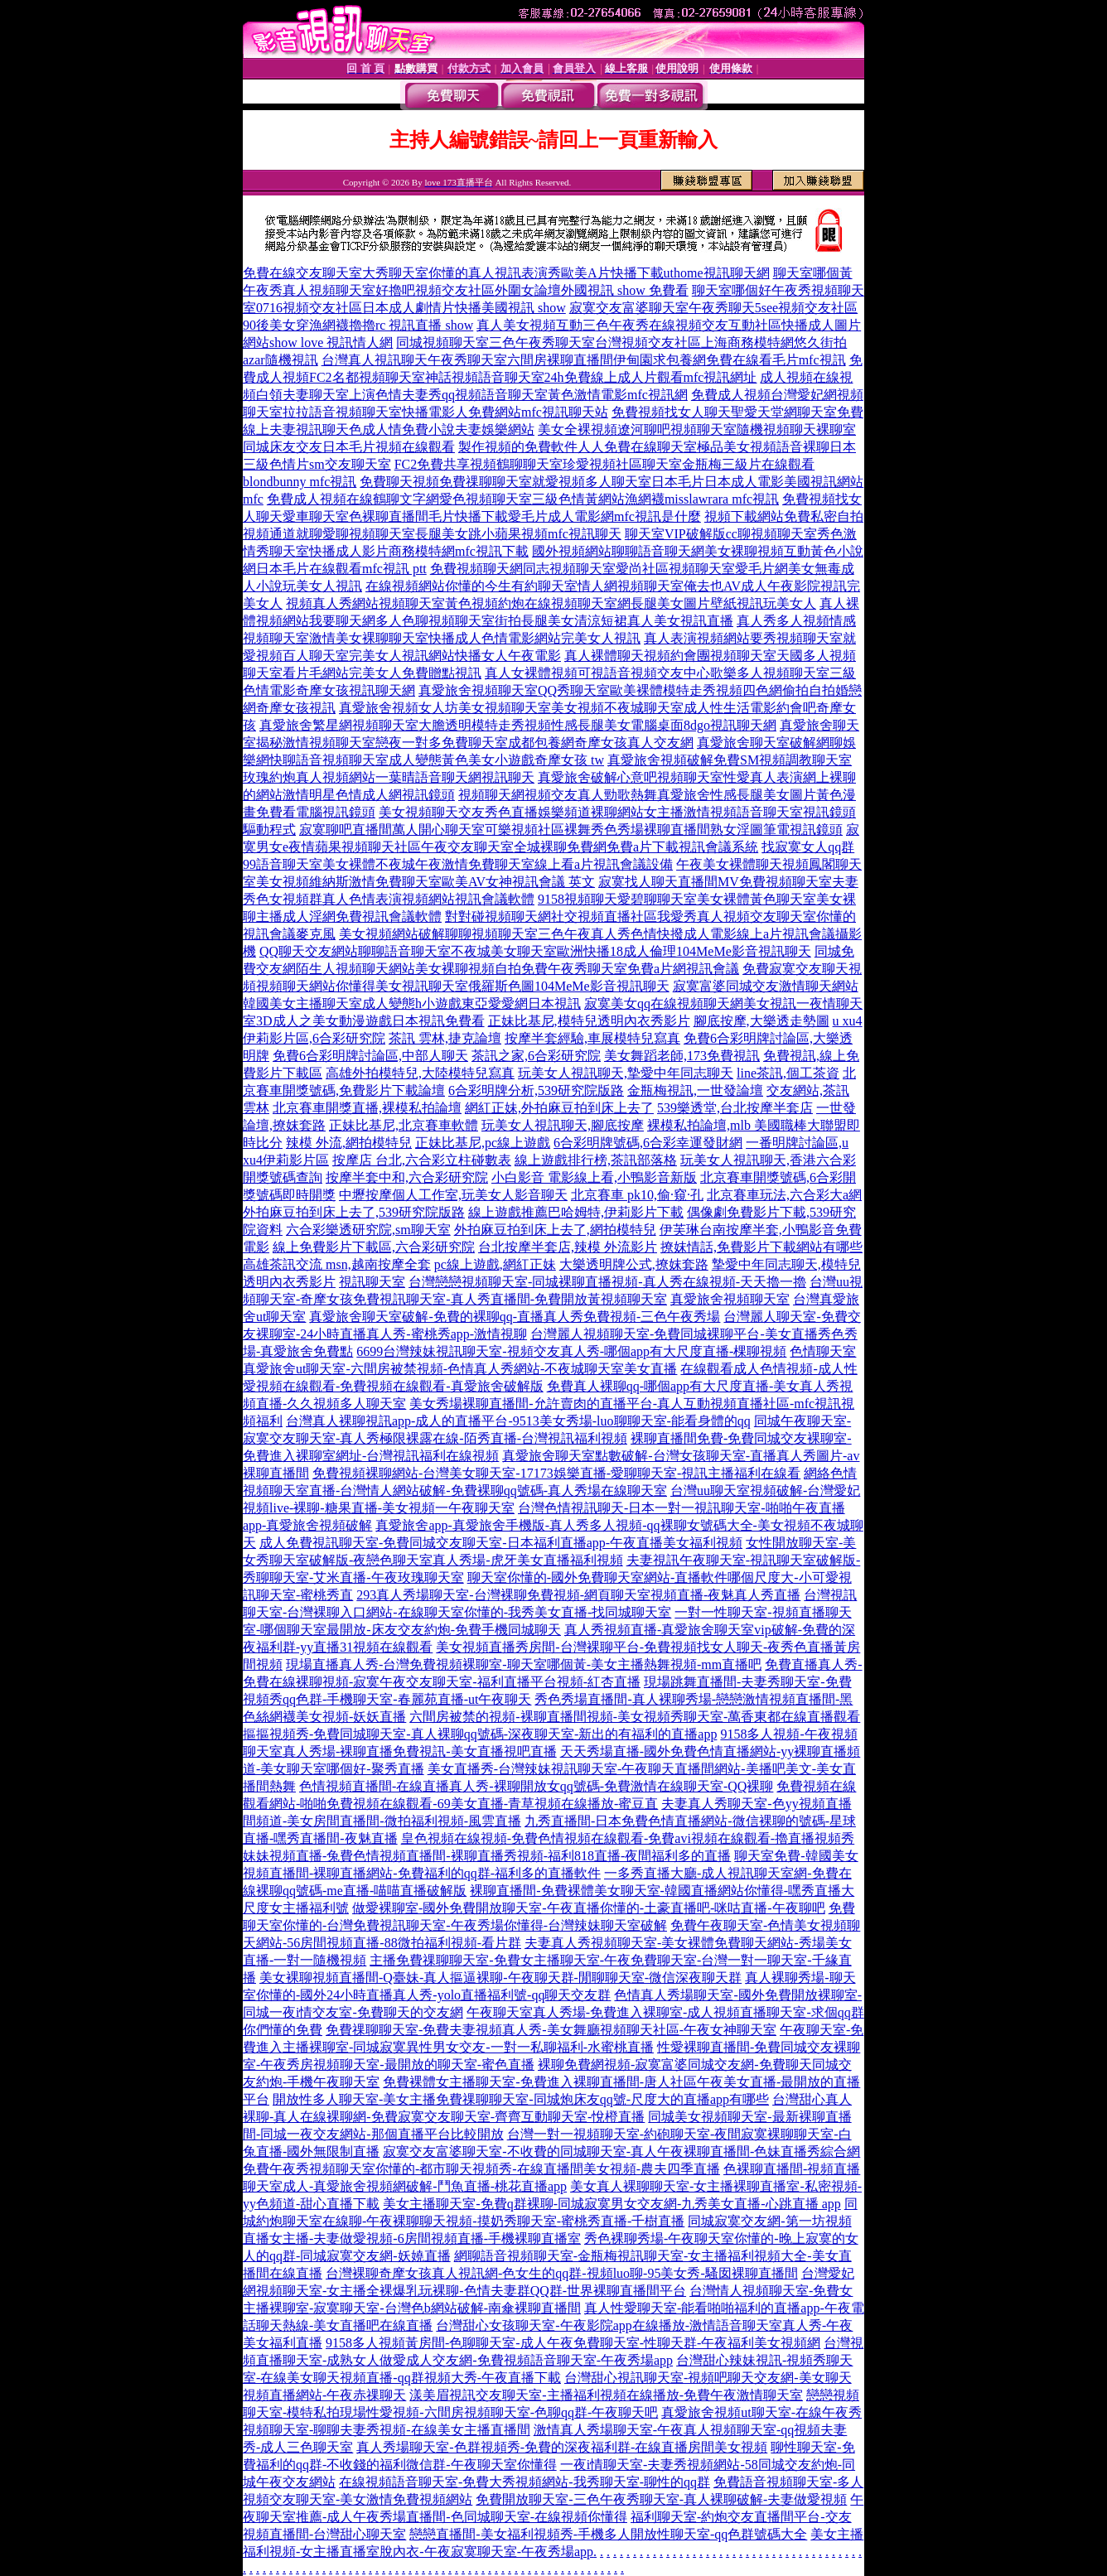 The width and height of the screenshot is (1107, 2576). I want to click on 台灣戀戀視頻聊天室-同城裸聊直播視頻-真人秀在線視頻-天天擼一擼, so click(607, 1282).